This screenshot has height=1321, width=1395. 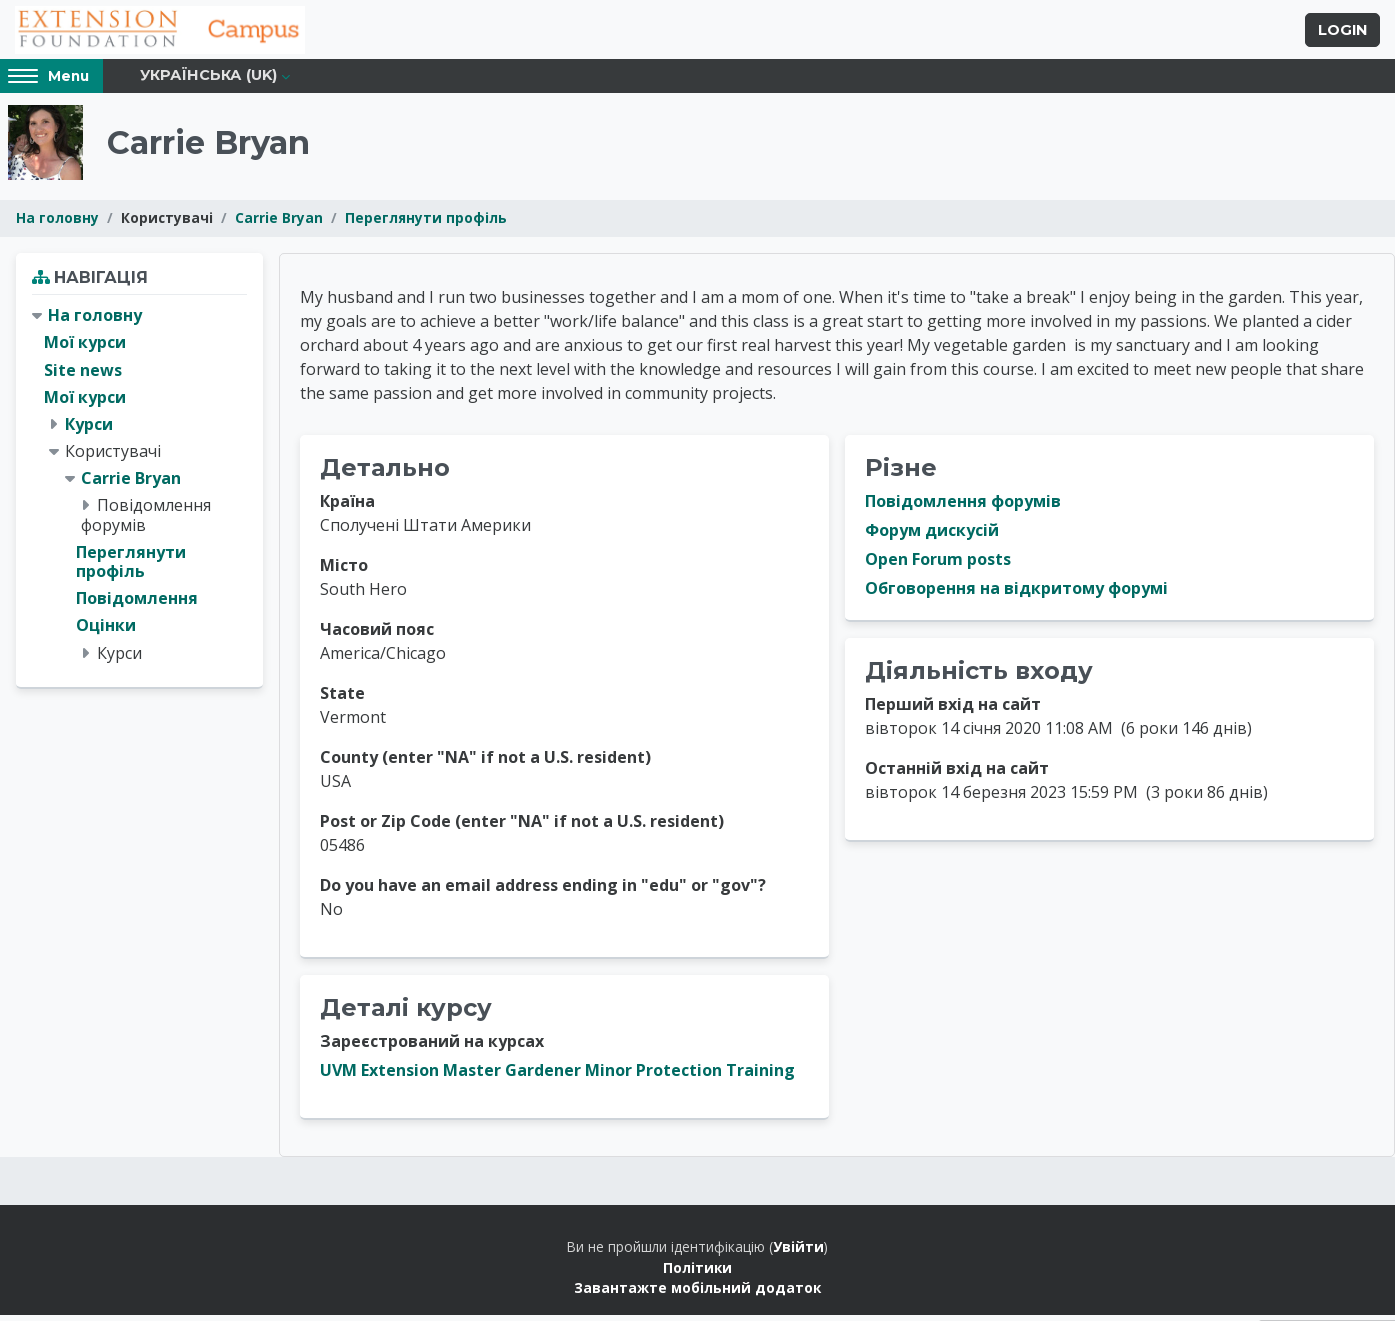 I want to click on Форум дискусій, so click(x=932, y=537).